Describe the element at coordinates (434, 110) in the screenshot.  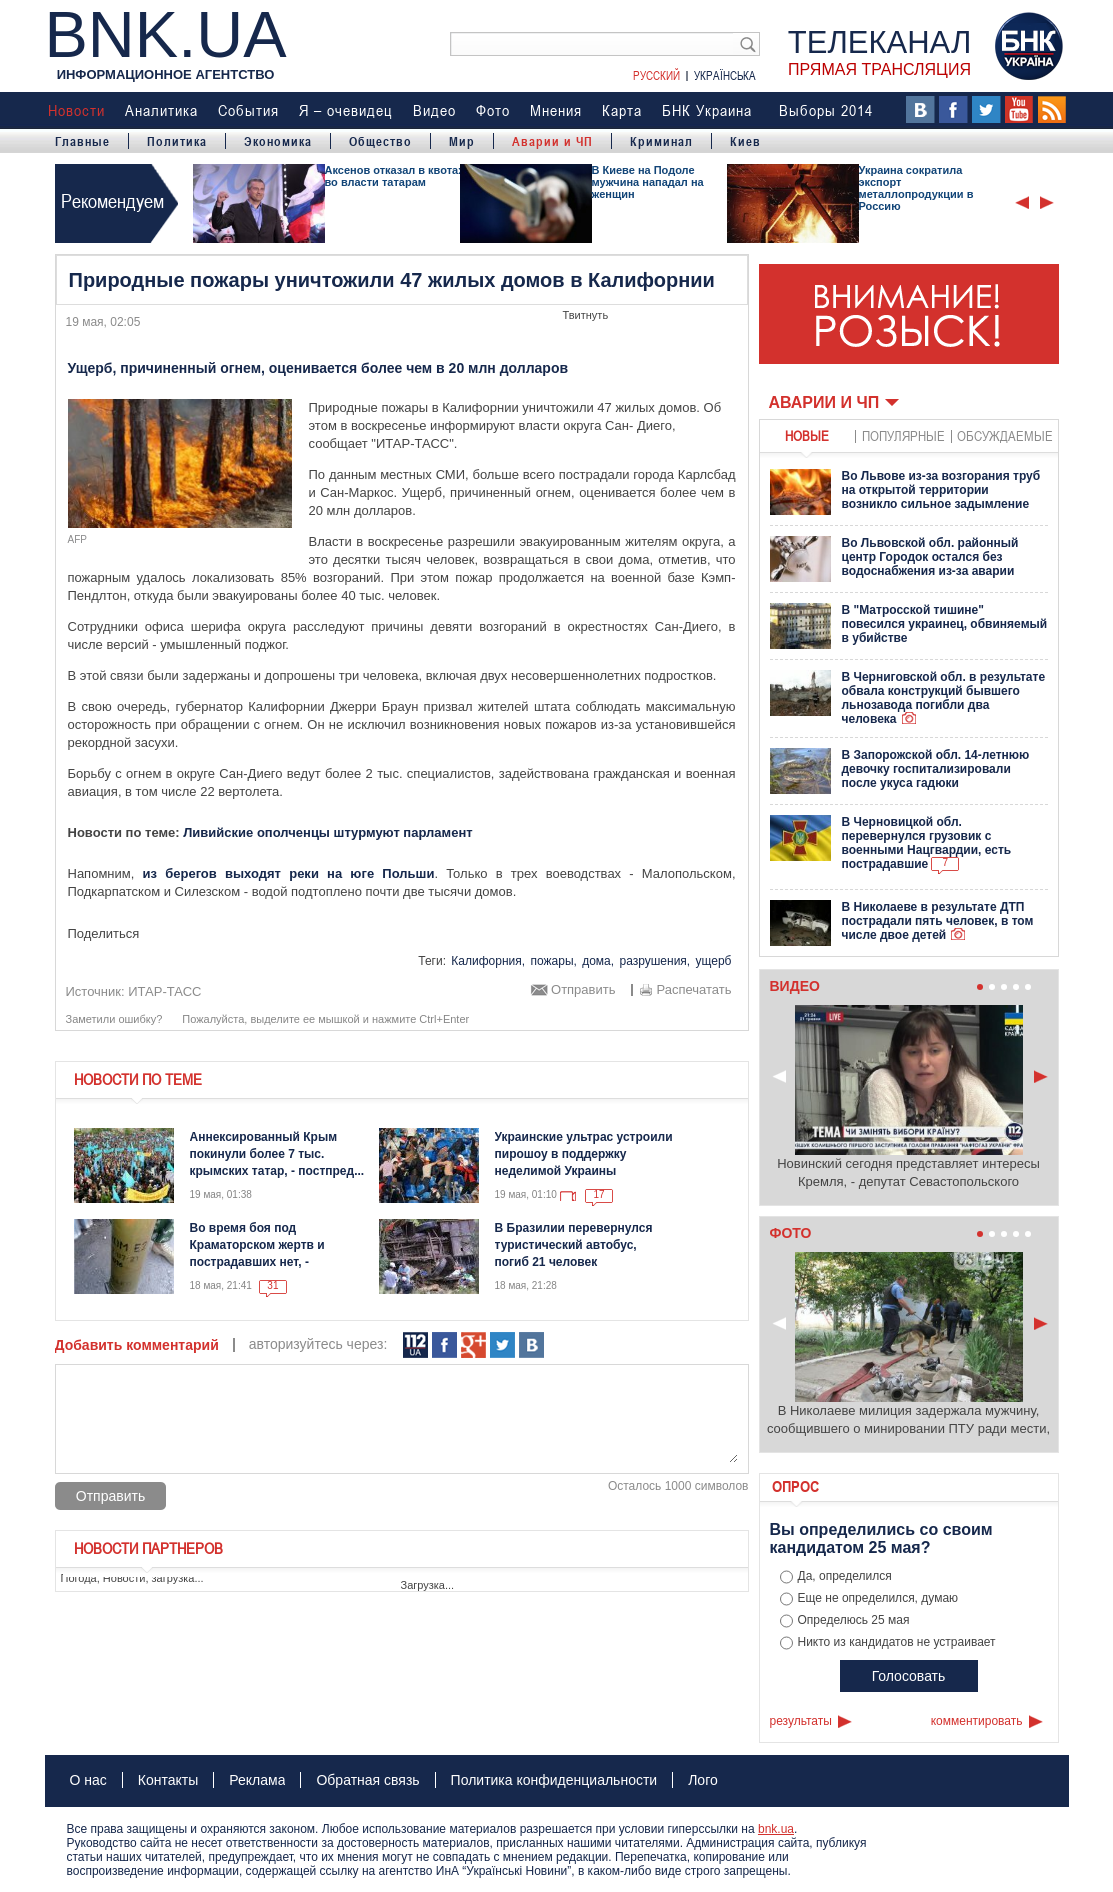
I see `Видео` at that location.